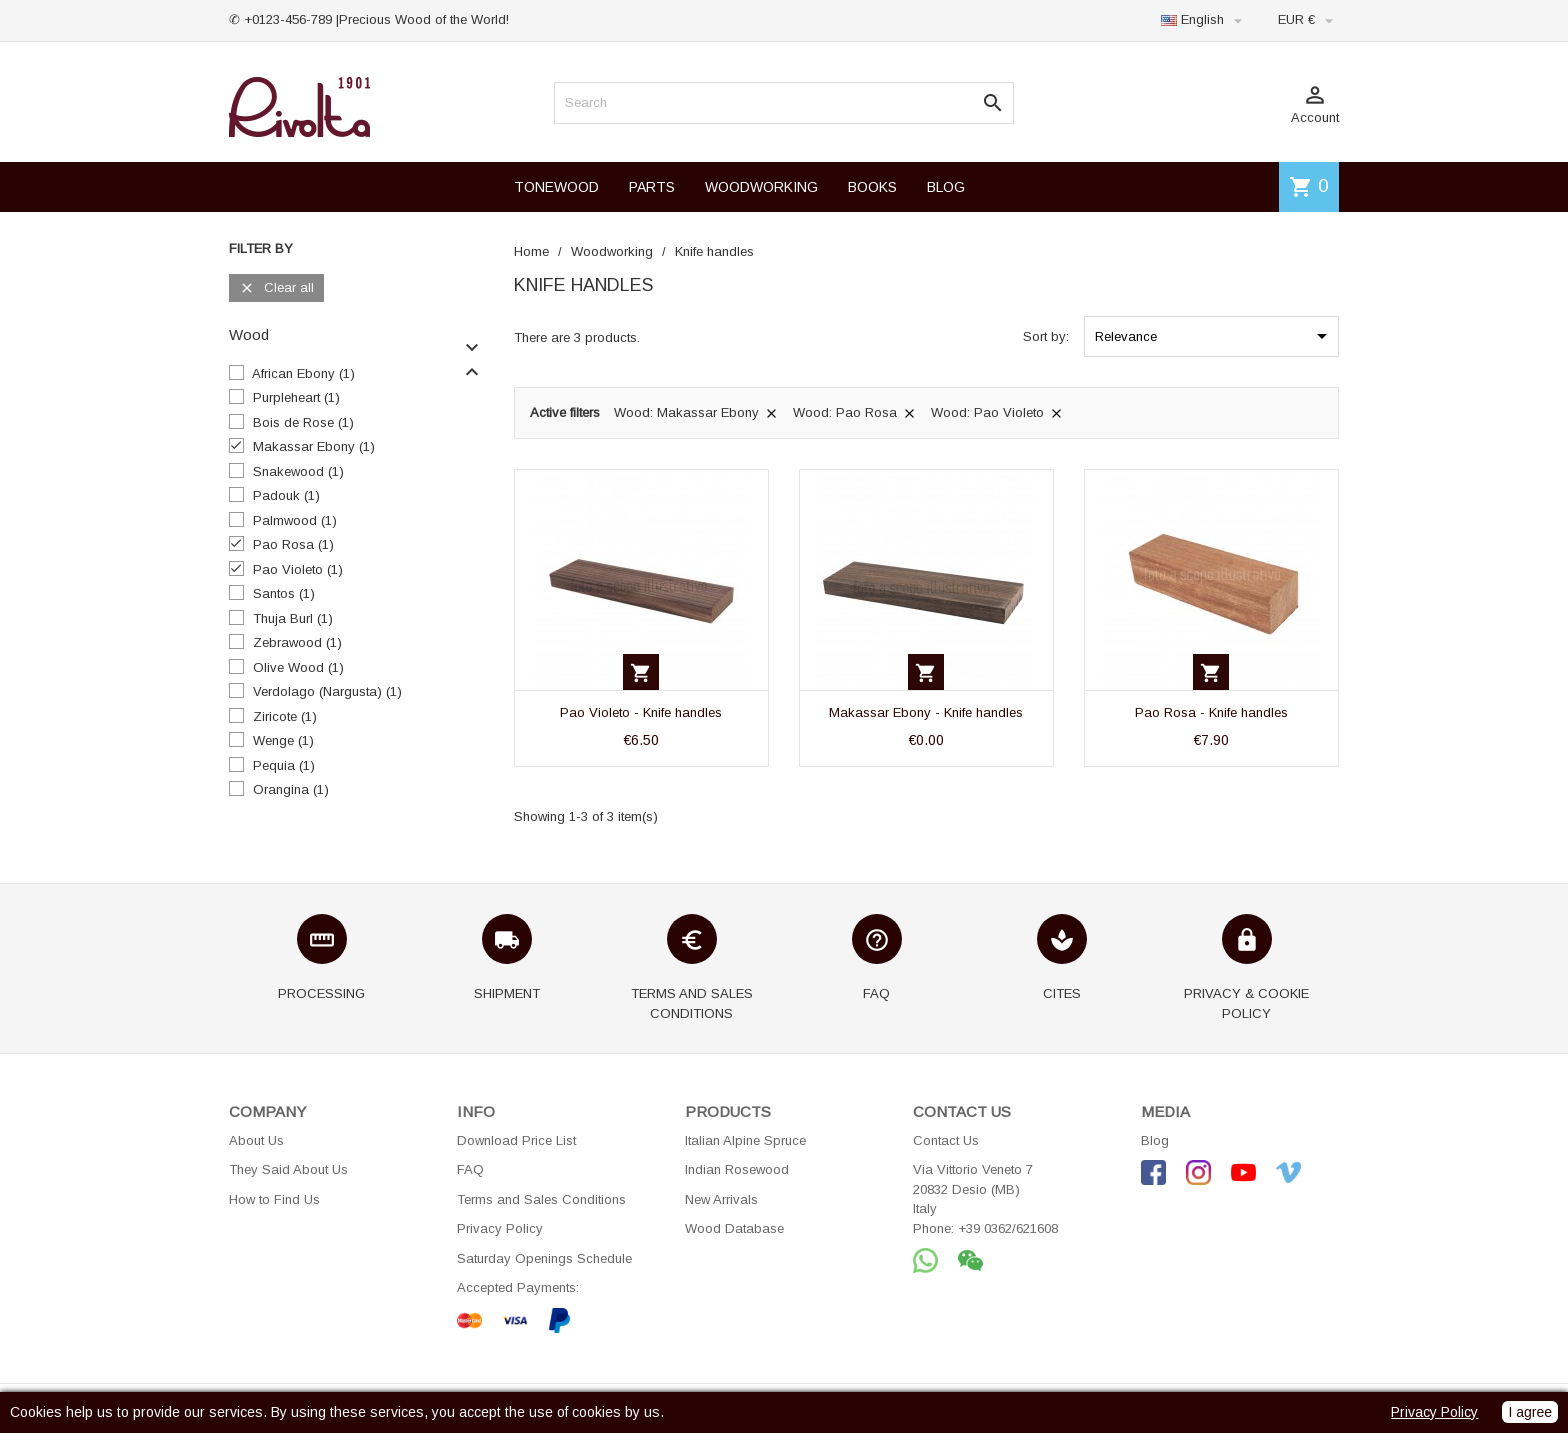  I want to click on Blog, so click(1155, 1140).